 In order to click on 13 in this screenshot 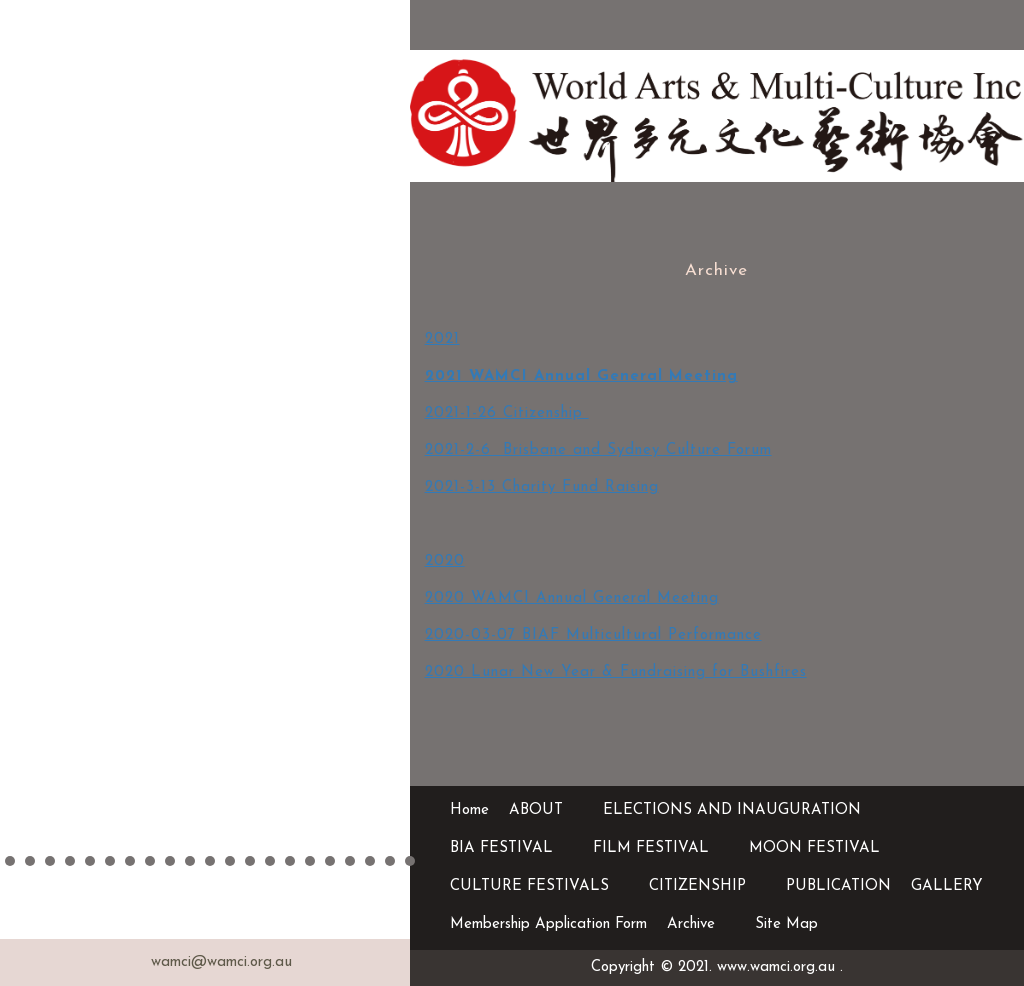, I will do `click(250, 861)`.